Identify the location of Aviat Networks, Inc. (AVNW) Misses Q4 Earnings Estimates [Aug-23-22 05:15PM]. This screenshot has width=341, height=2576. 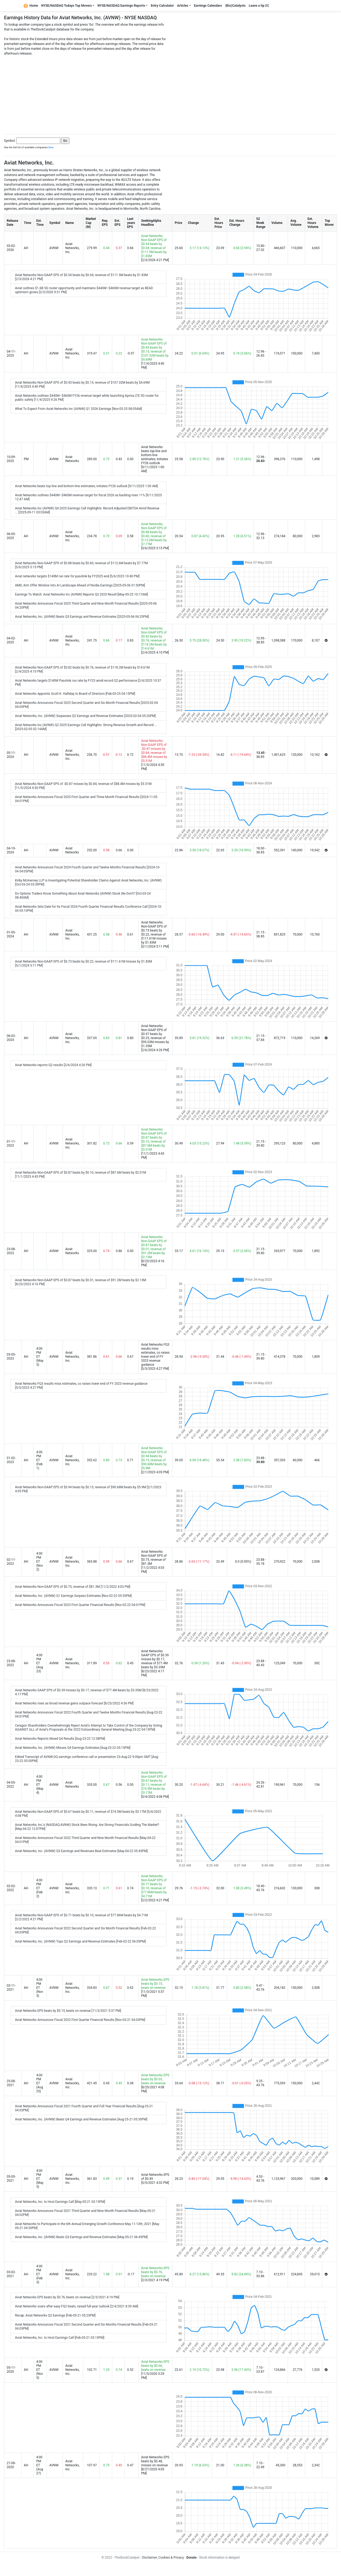
(72, 1748).